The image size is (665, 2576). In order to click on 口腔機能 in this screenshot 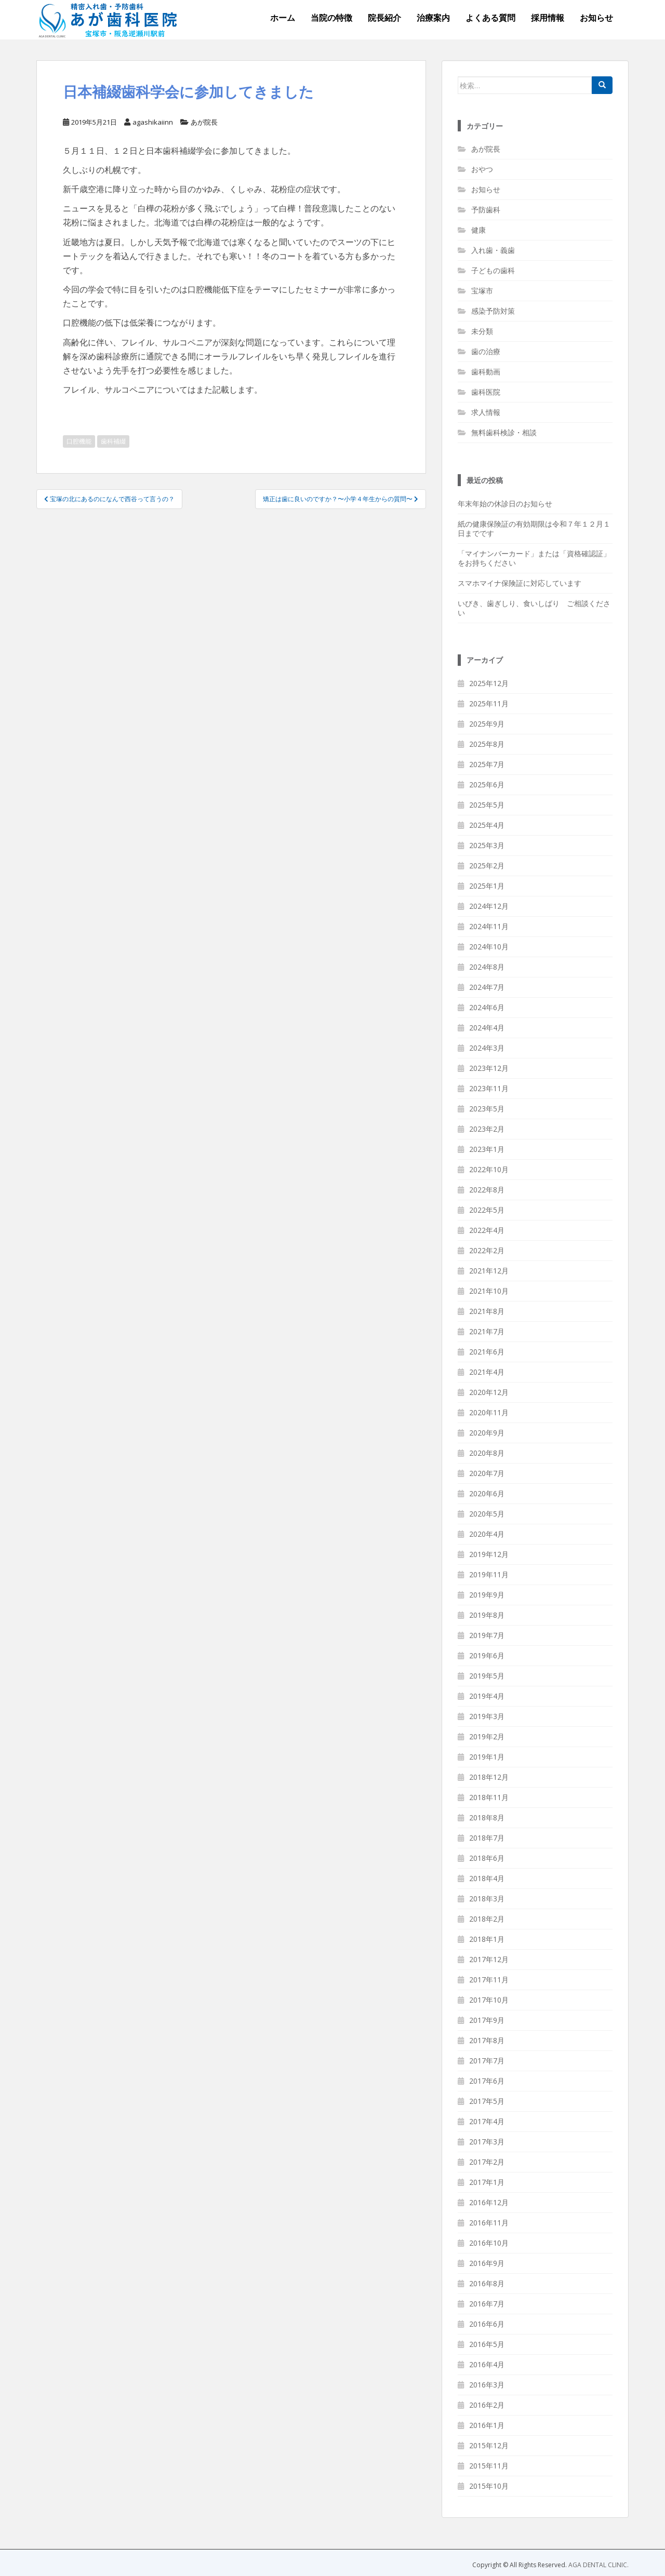, I will do `click(78, 441)`.